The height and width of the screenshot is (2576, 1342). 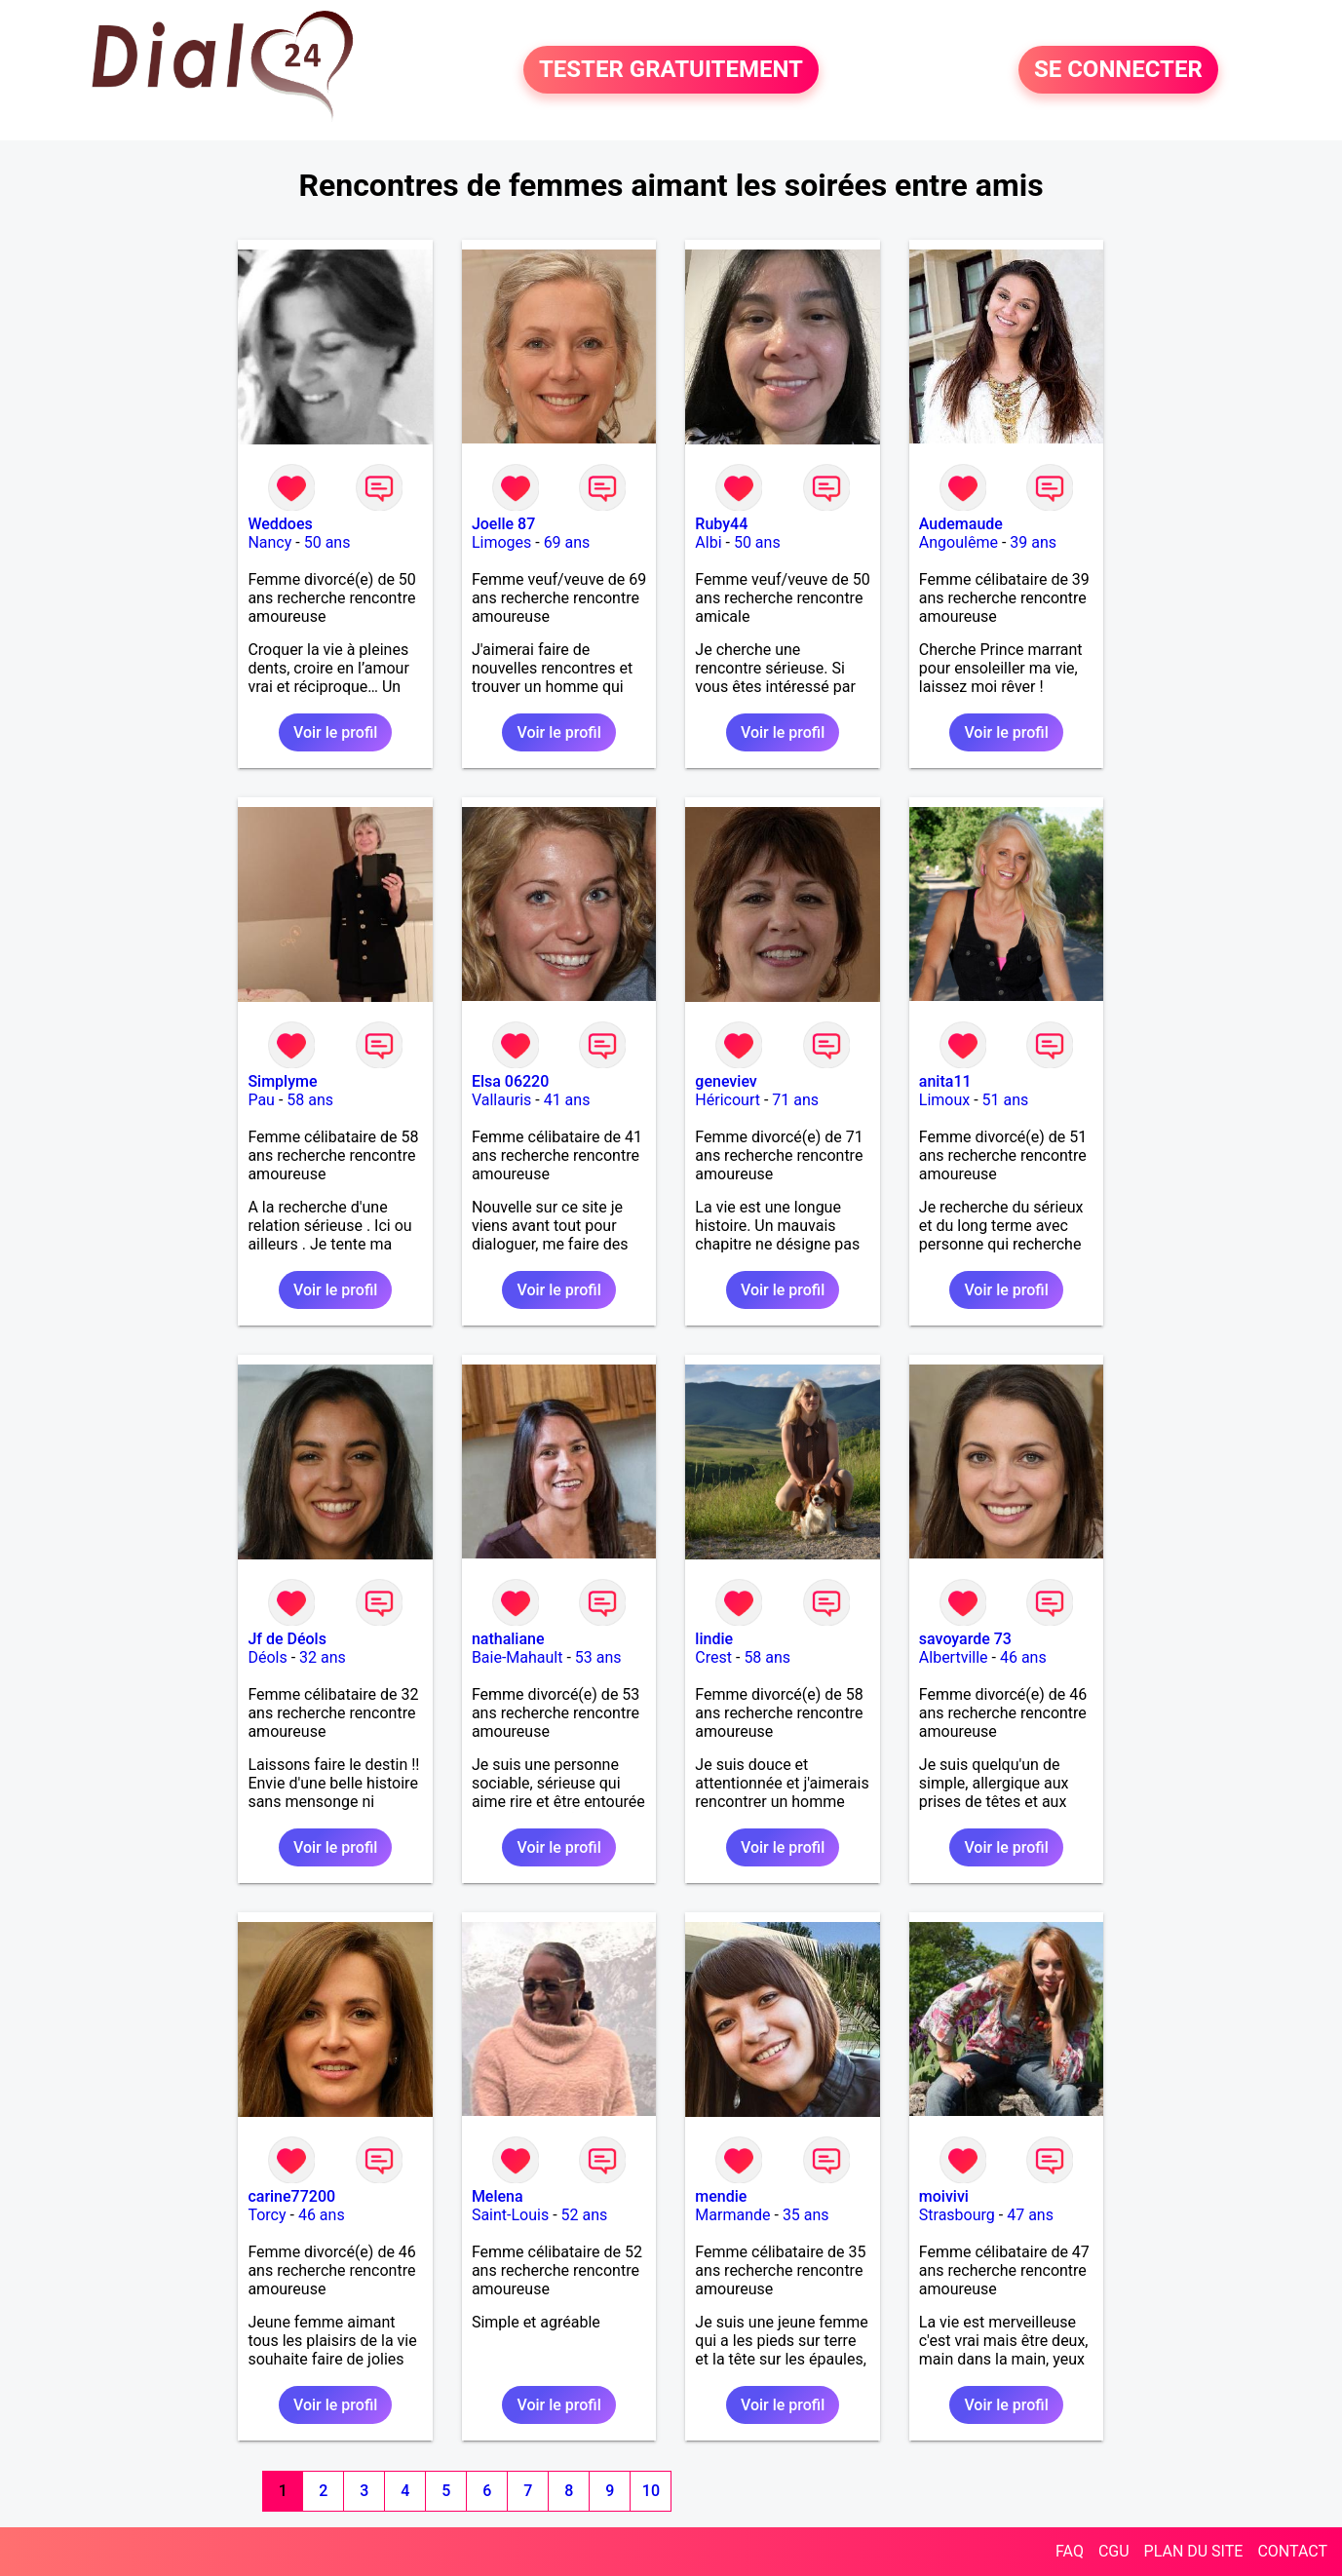 I want to click on Jf de Déols, so click(x=287, y=1639).